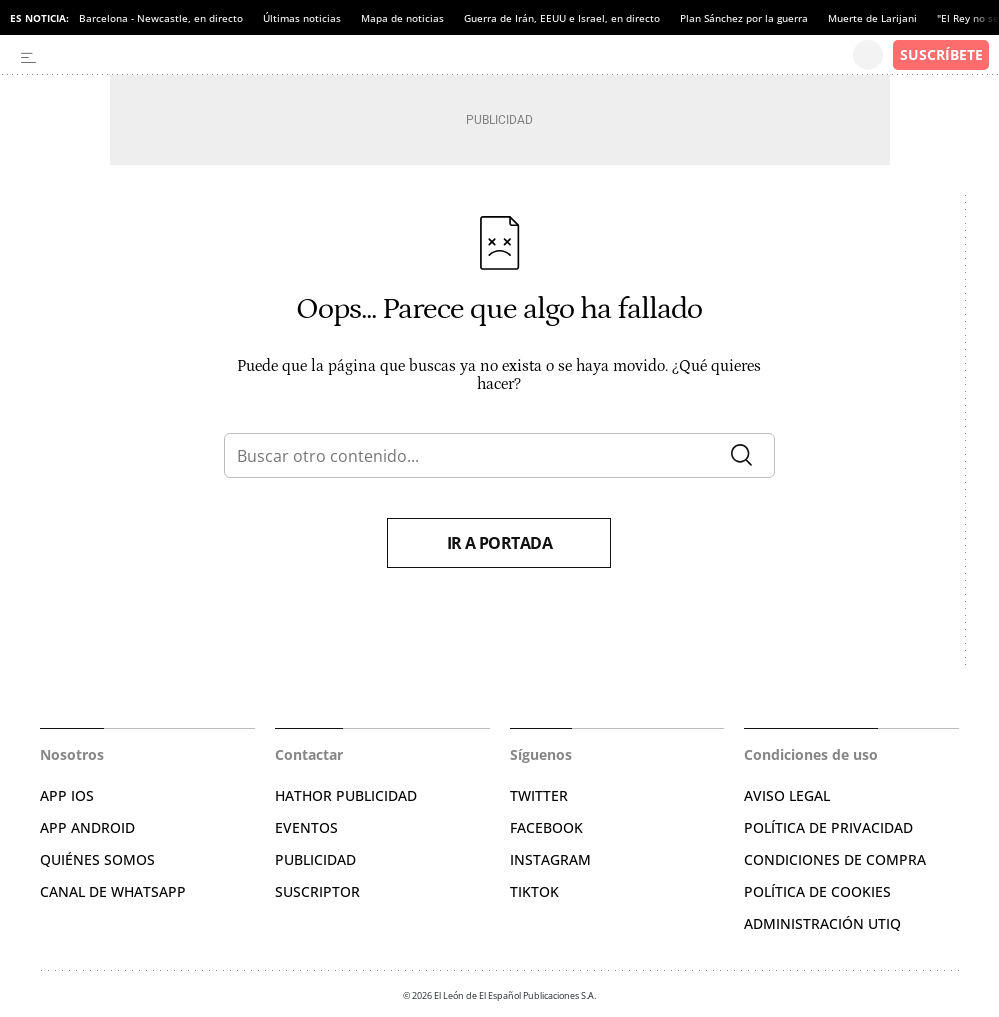 The width and height of the screenshot is (999, 1017). I want to click on Últimas noticias, so click(302, 18).